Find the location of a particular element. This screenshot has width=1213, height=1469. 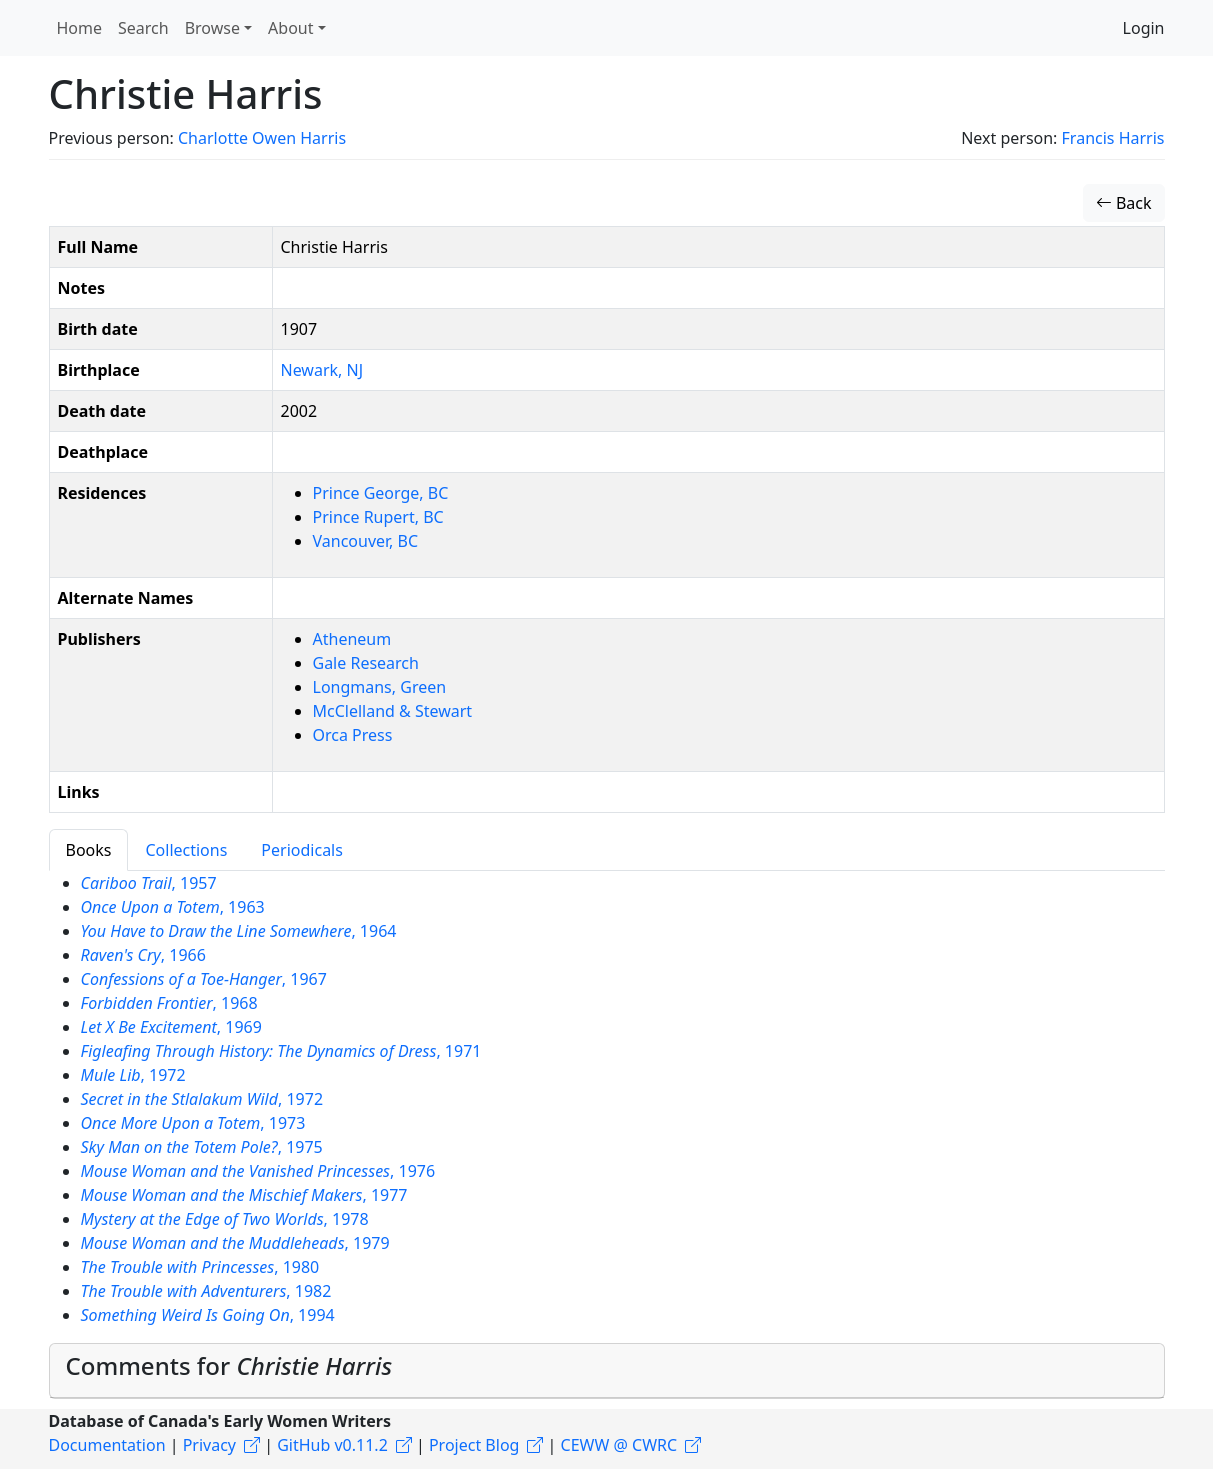

[tab] is located at coordinates (607, 1371).